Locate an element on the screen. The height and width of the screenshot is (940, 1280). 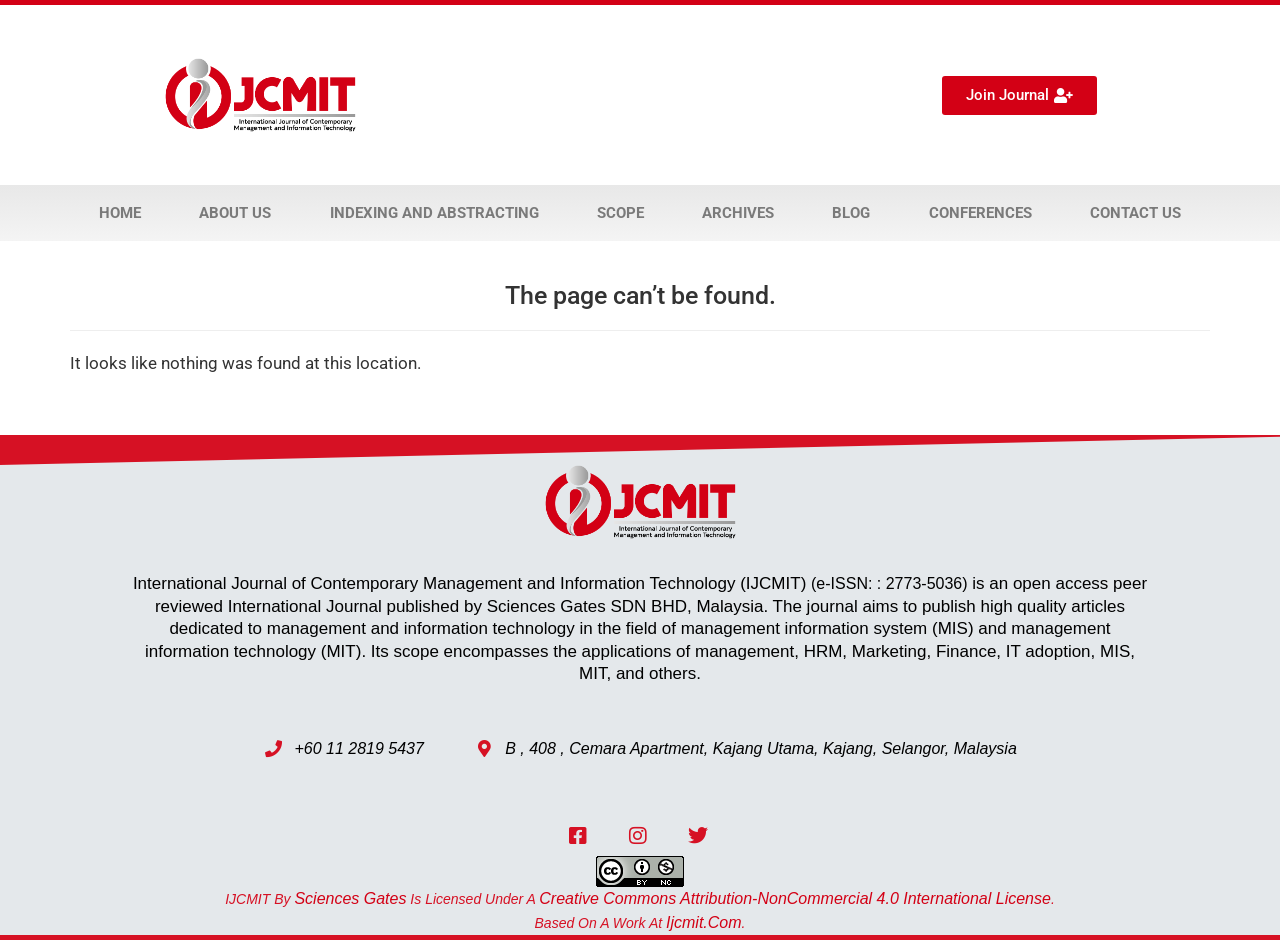
Blog is located at coordinates (851, 213).